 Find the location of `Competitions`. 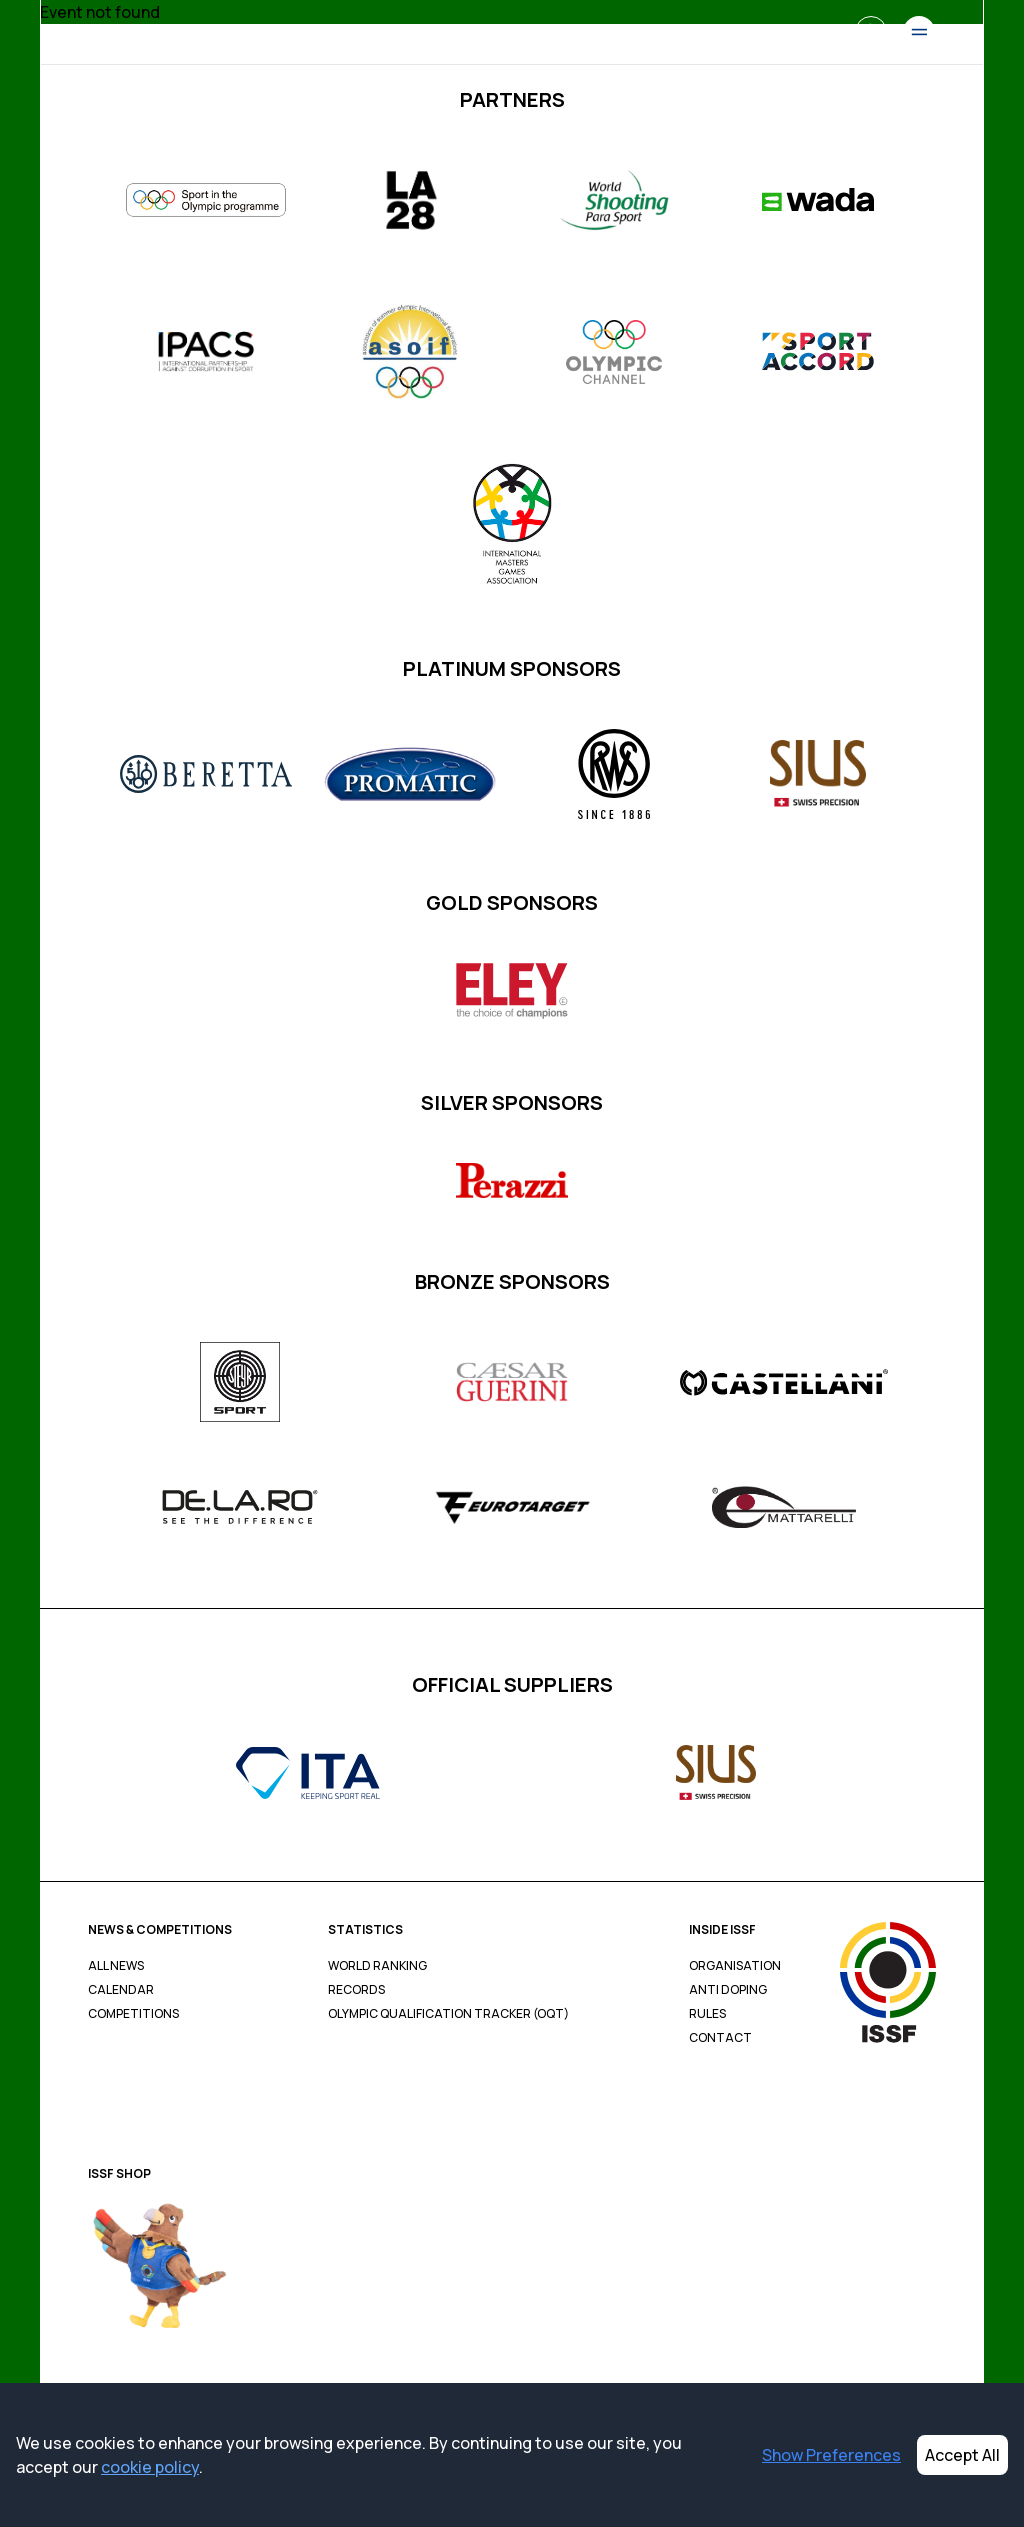

Competitions is located at coordinates (133, 2014).